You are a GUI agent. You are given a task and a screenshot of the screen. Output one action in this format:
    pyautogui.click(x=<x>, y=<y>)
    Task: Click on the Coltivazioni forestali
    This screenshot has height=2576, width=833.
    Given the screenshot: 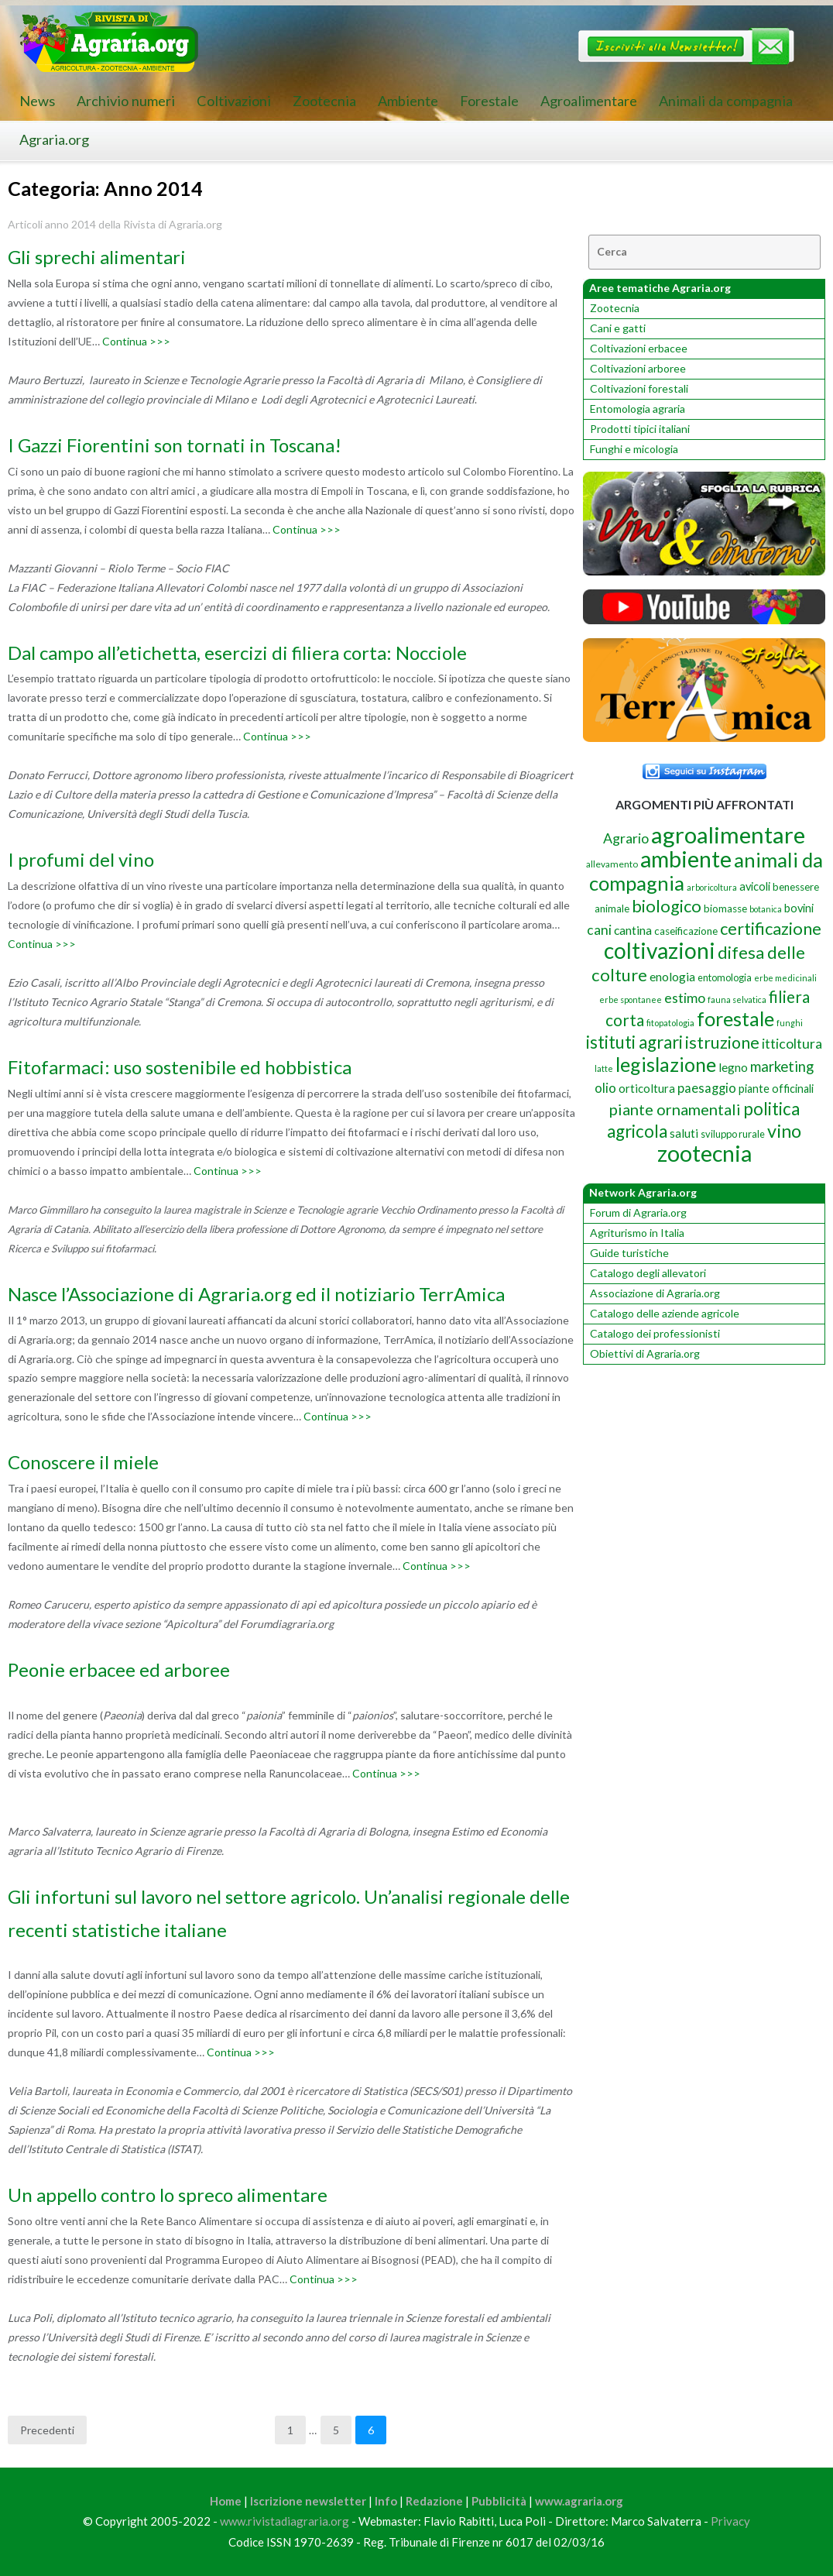 What is the action you would take?
    pyautogui.click(x=639, y=388)
    